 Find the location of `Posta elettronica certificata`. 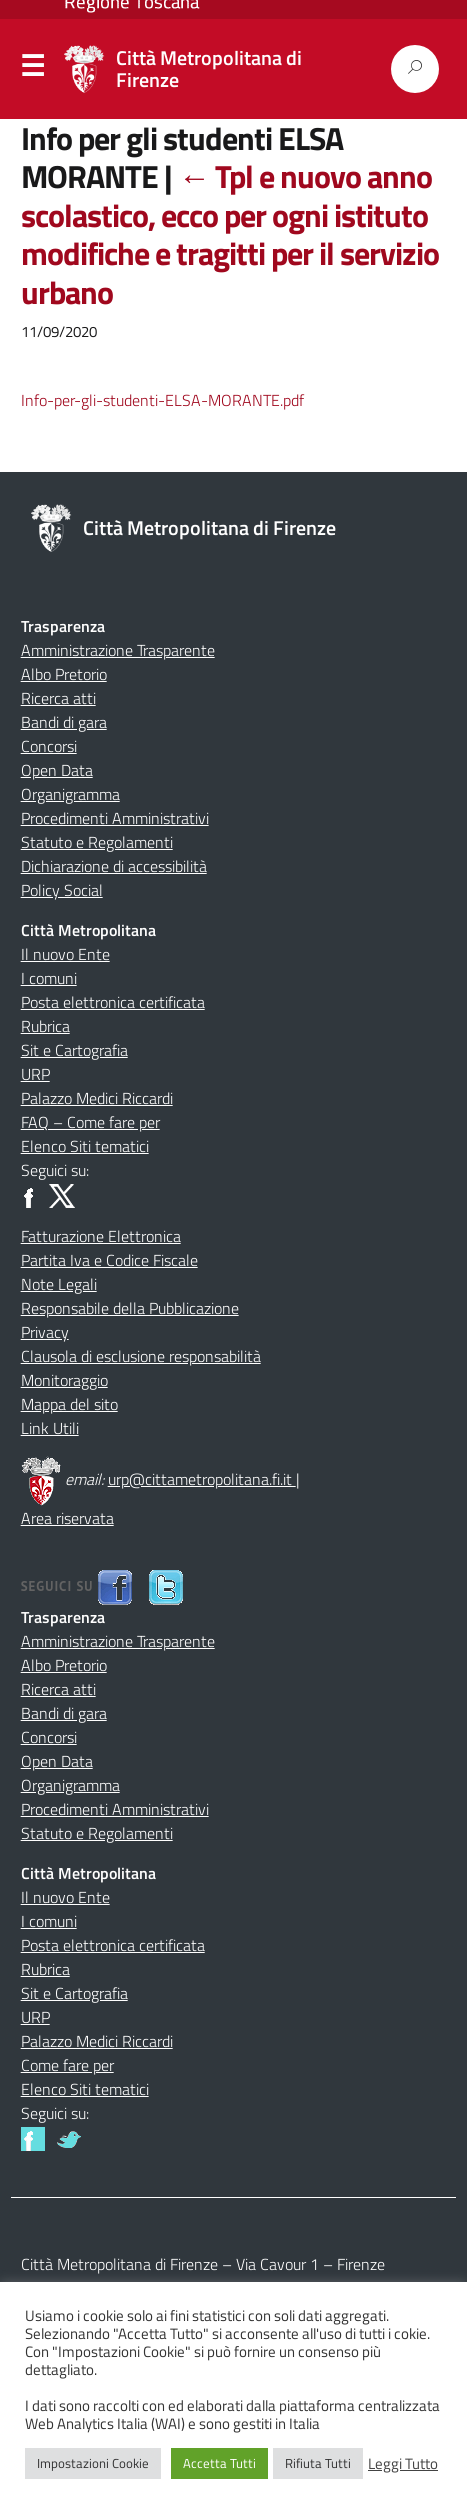

Posta elettronica certificata is located at coordinates (113, 1002).